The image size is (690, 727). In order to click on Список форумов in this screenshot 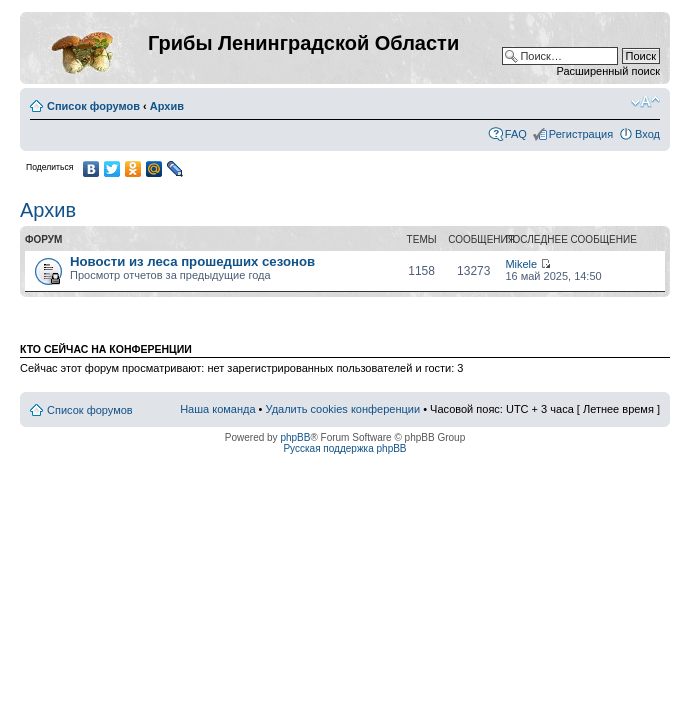, I will do `click(93, 106)`.